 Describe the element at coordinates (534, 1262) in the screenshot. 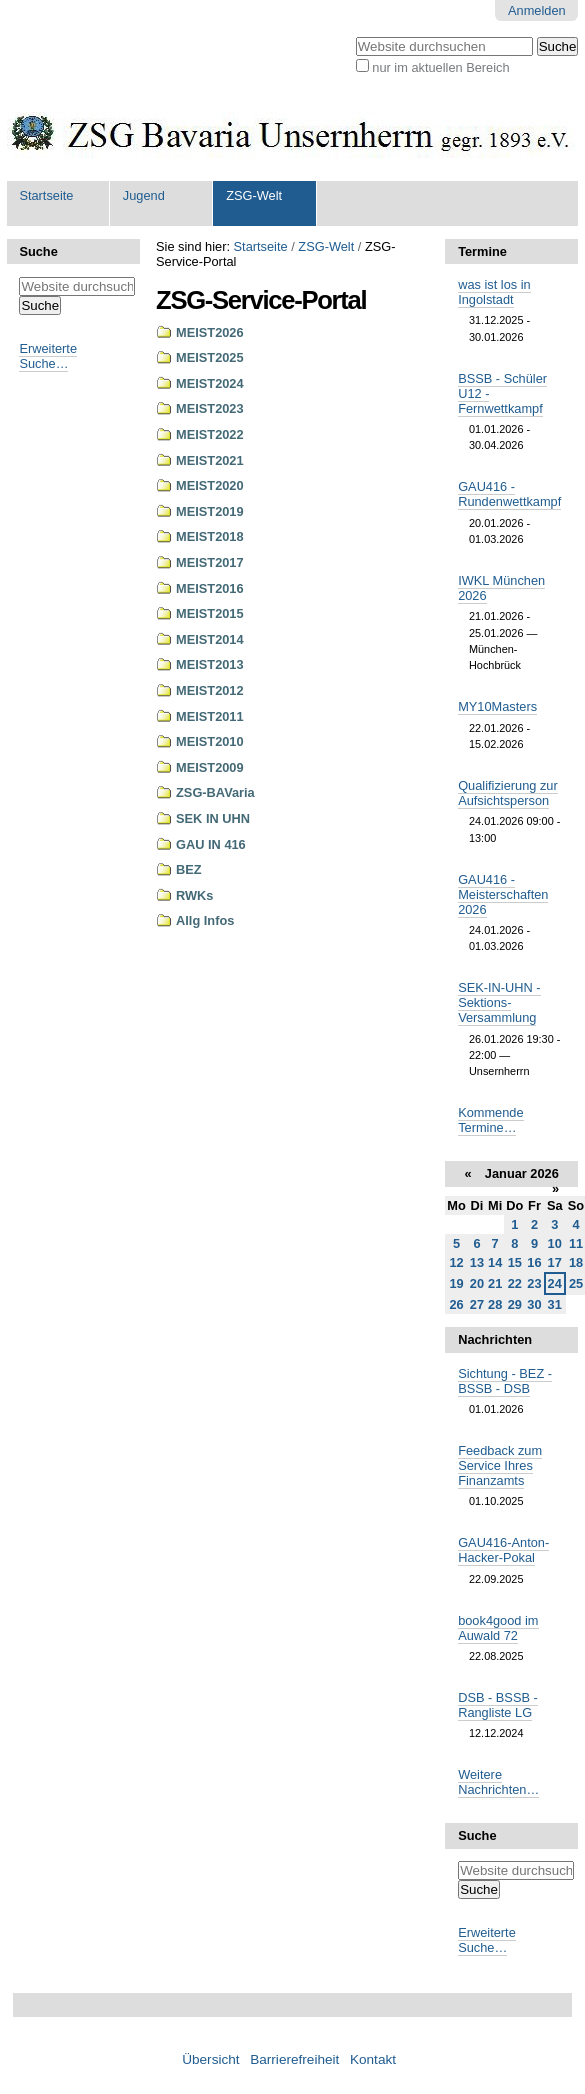

I see `16` at that location.